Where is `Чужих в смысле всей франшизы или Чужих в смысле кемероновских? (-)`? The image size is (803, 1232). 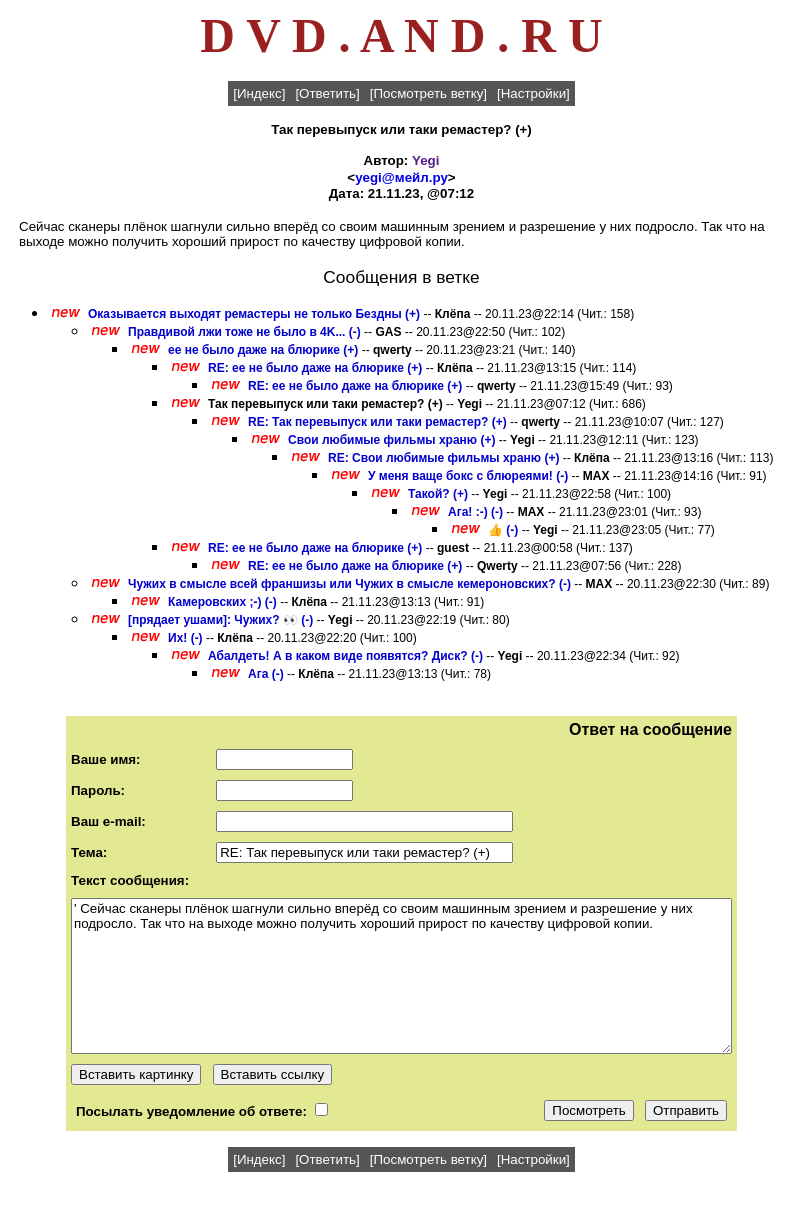 Чужих в смысле всей франшизы или Чужих в смысле кемероновских? (-) is located at coordinates (349, 584).